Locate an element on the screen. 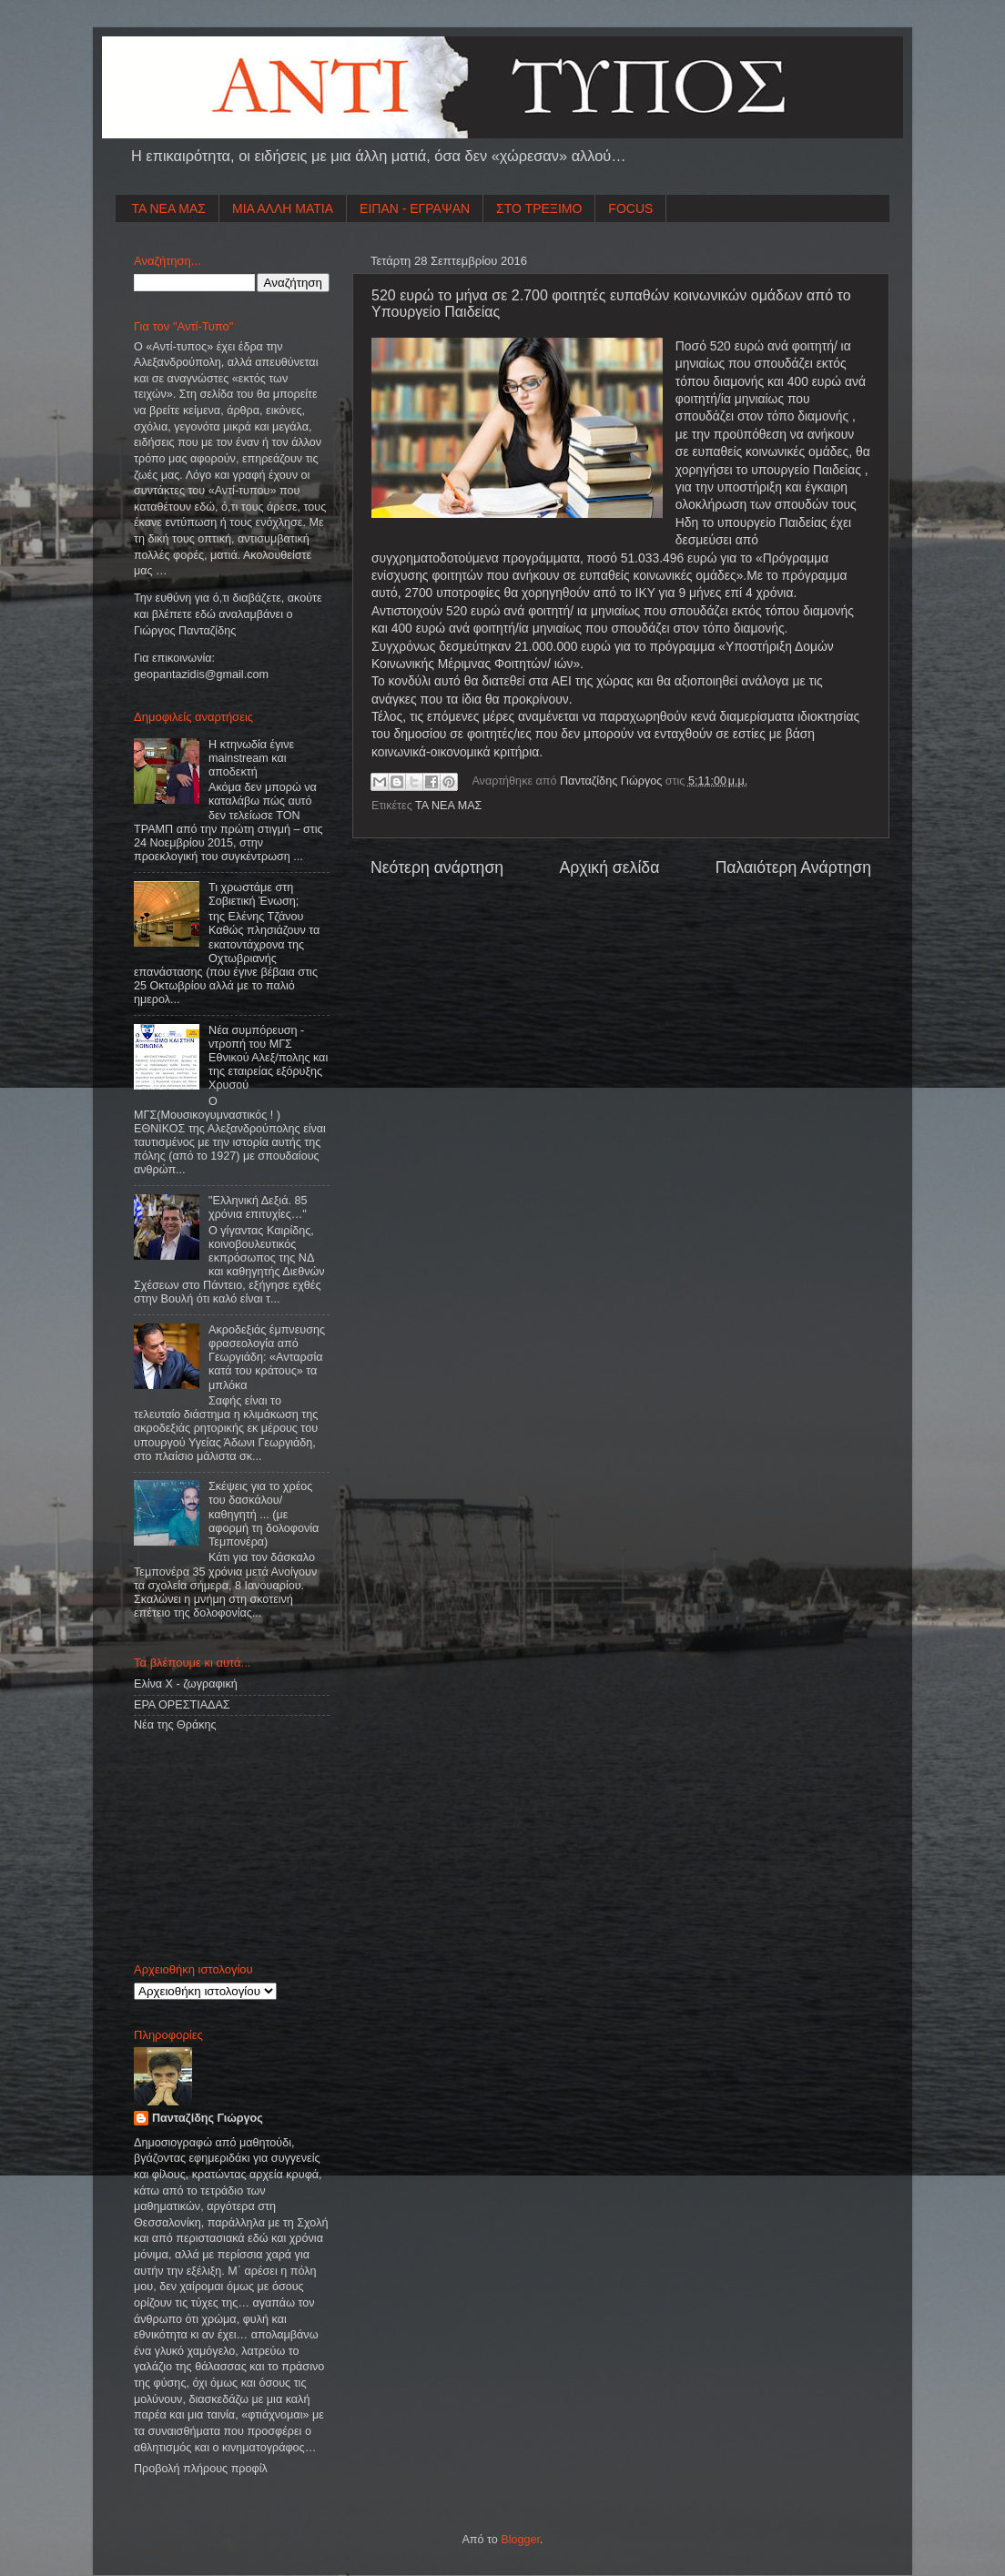  ΣΤΟ ΤΡΕΞΙΜΟ is located at coordinates (539, 208).